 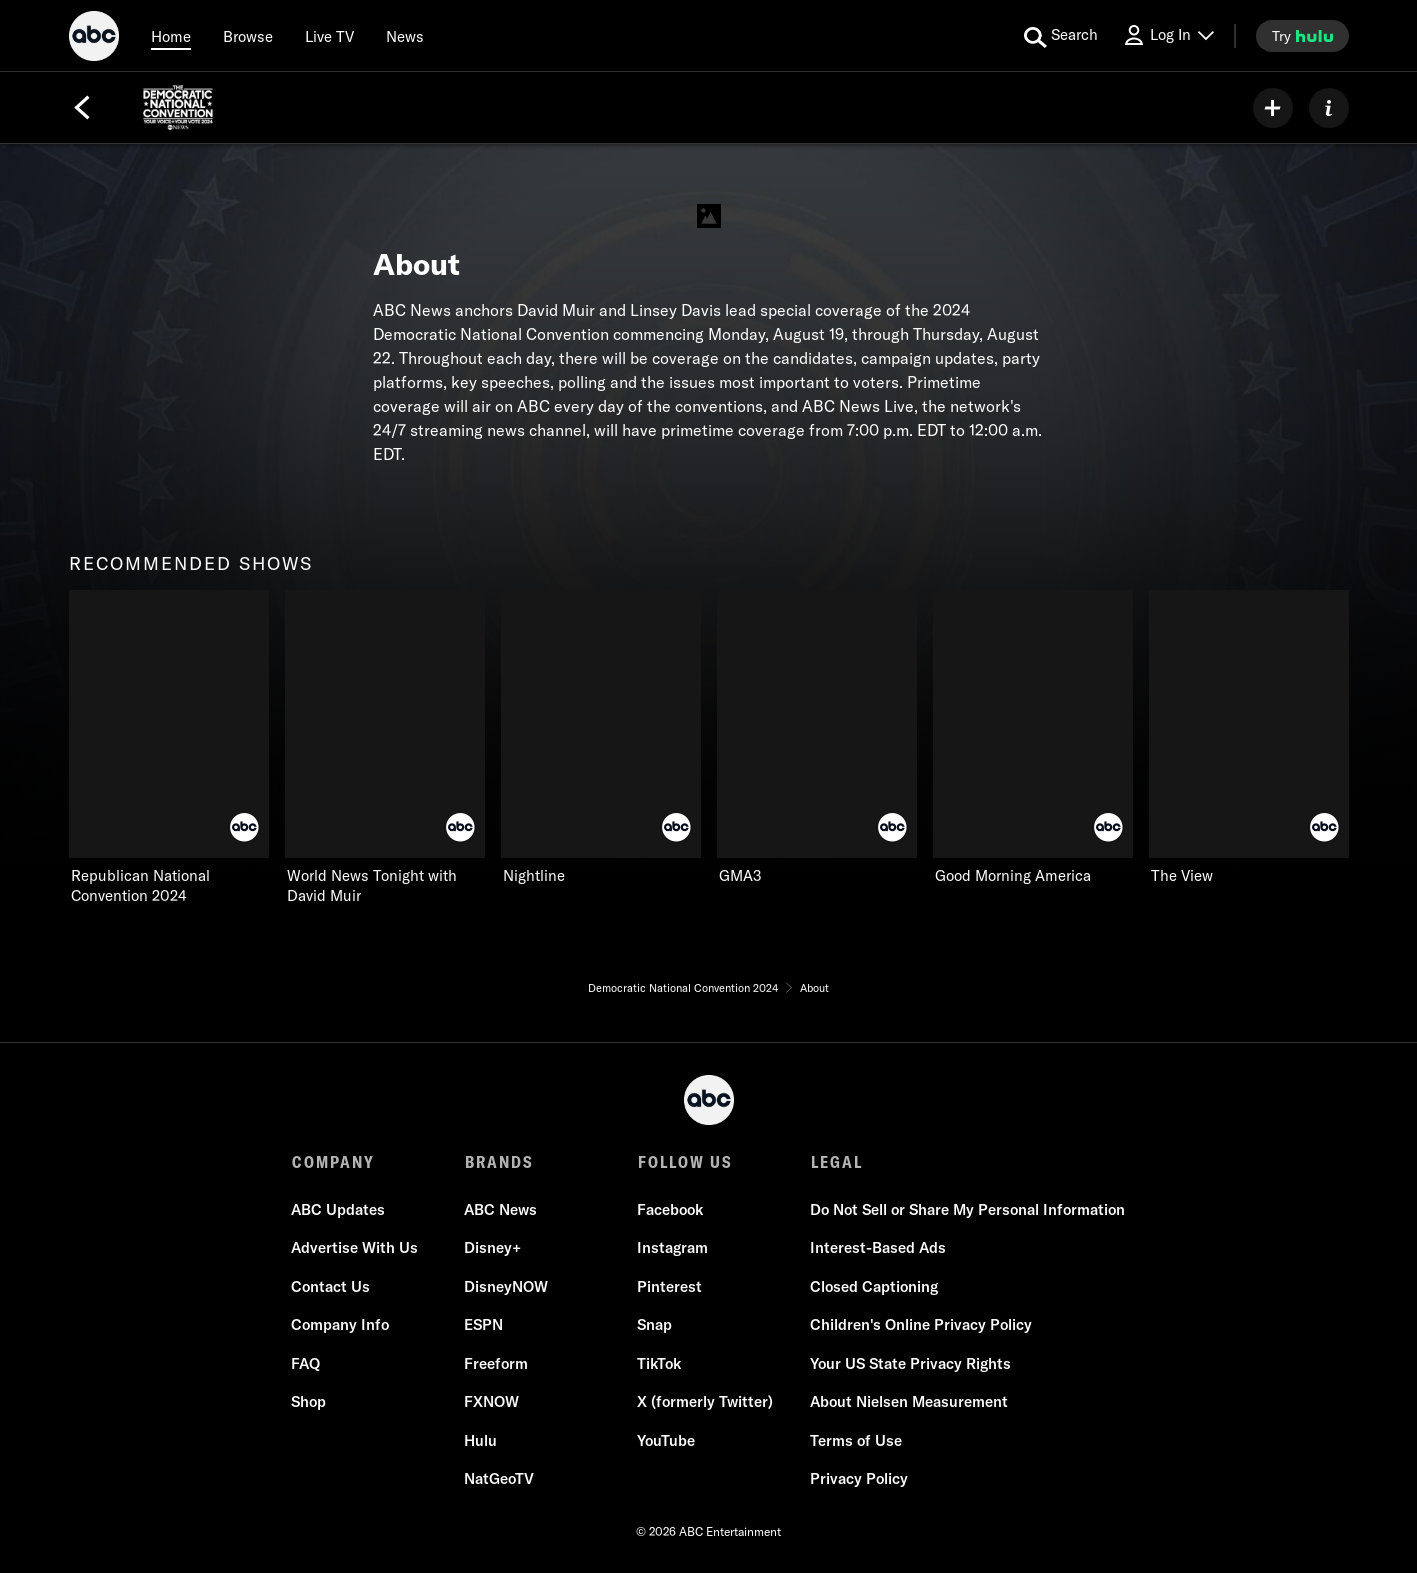 I want to click on Closed Captioning, so click(x=875, y=1286).